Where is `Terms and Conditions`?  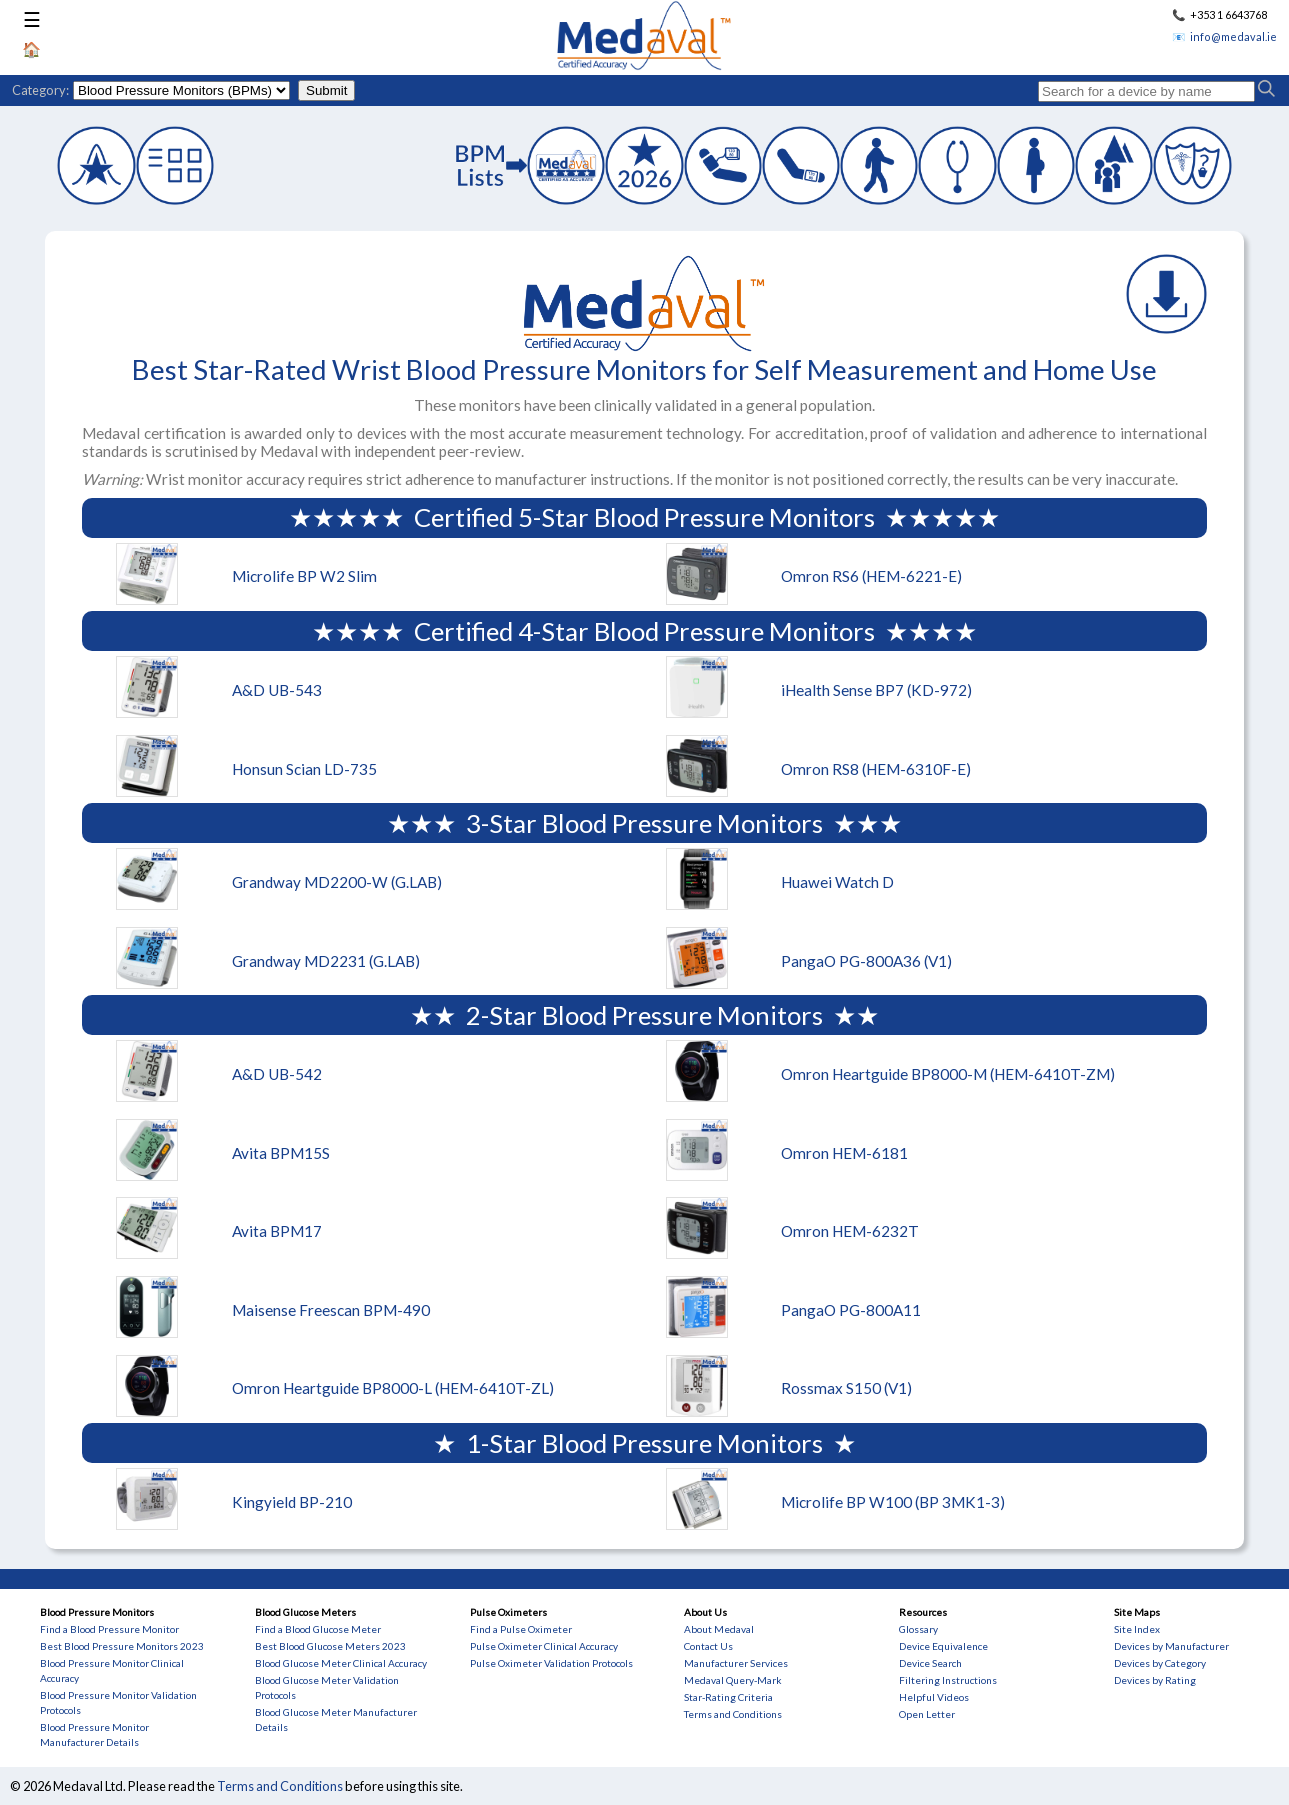 Terms and Conditions is located at coordinates (733, 1714).